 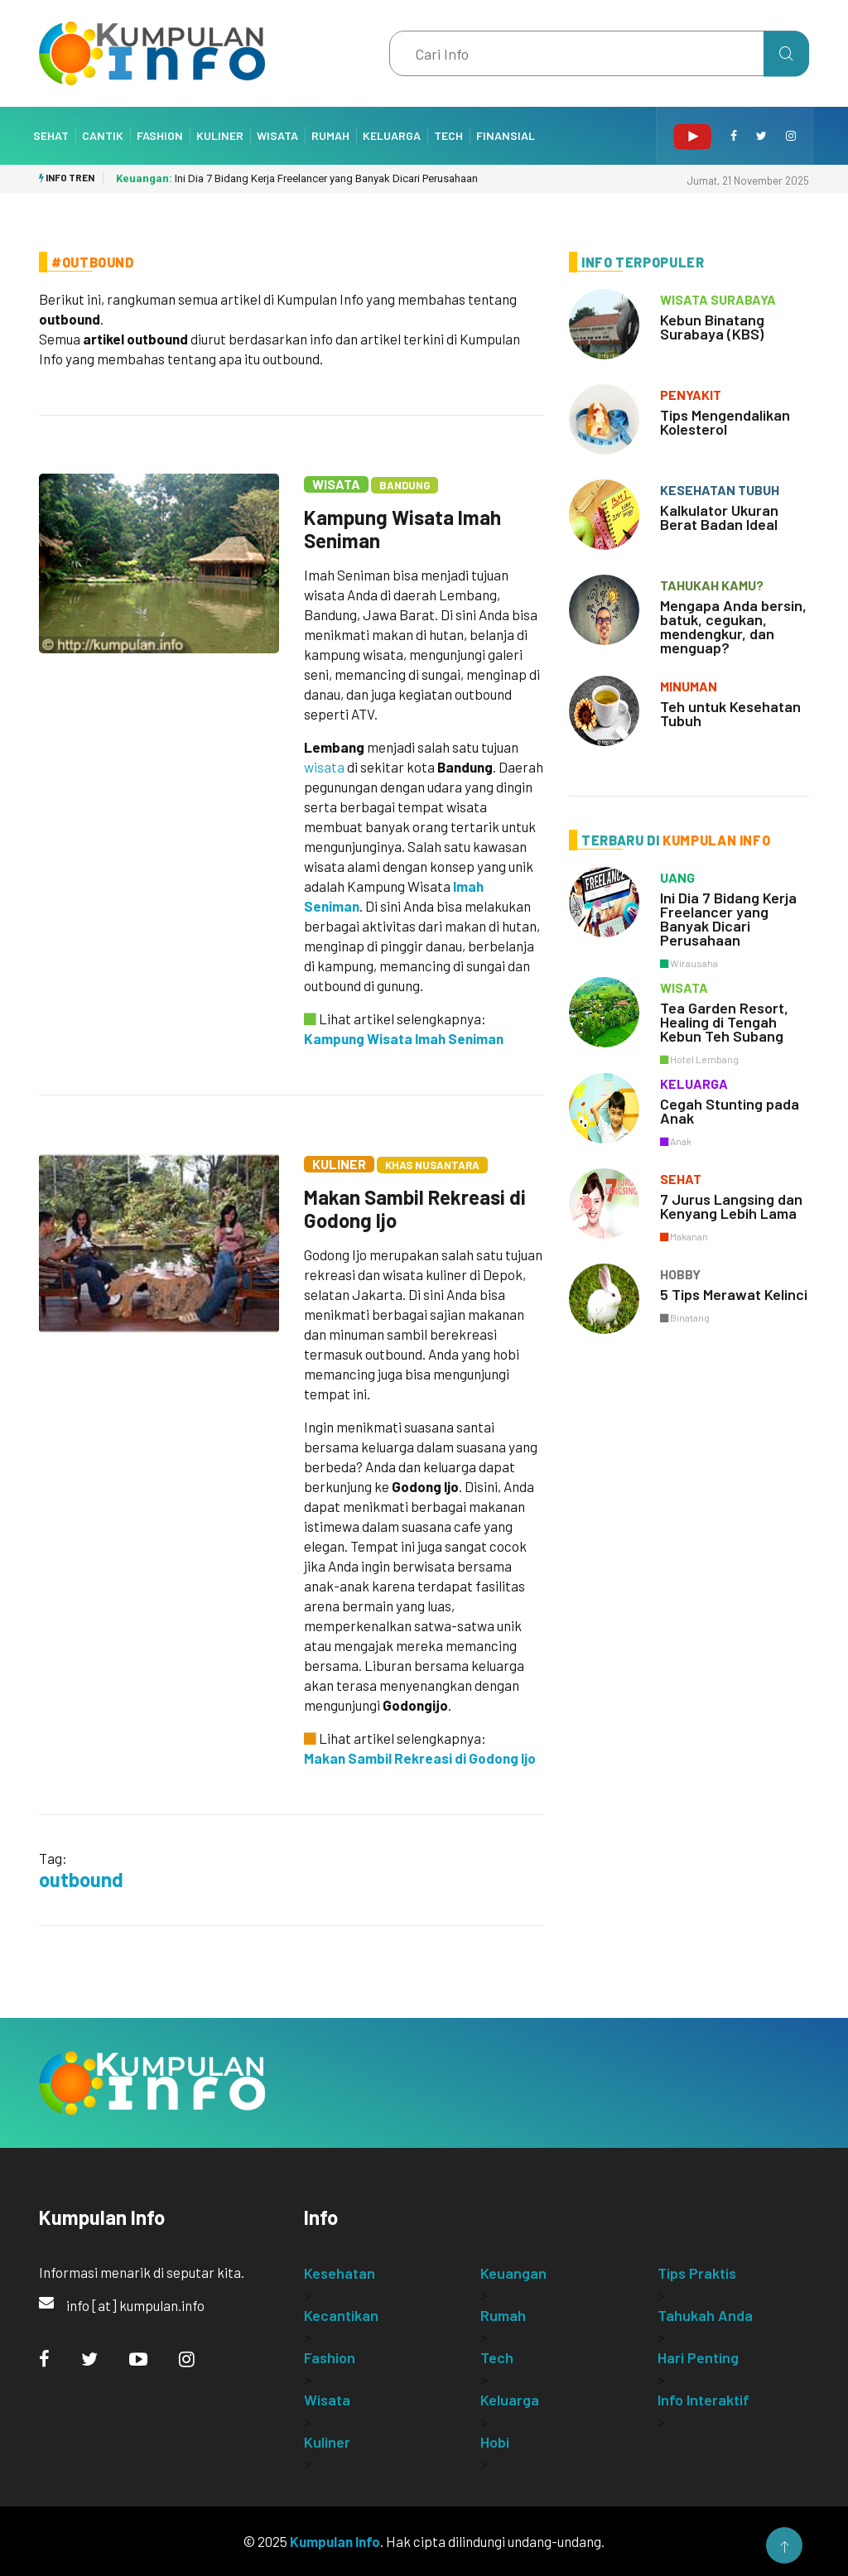 What do you see at coordinates (680, 1274) in the screenshot?
I see `hobby` at bounding box center [680, 1274].